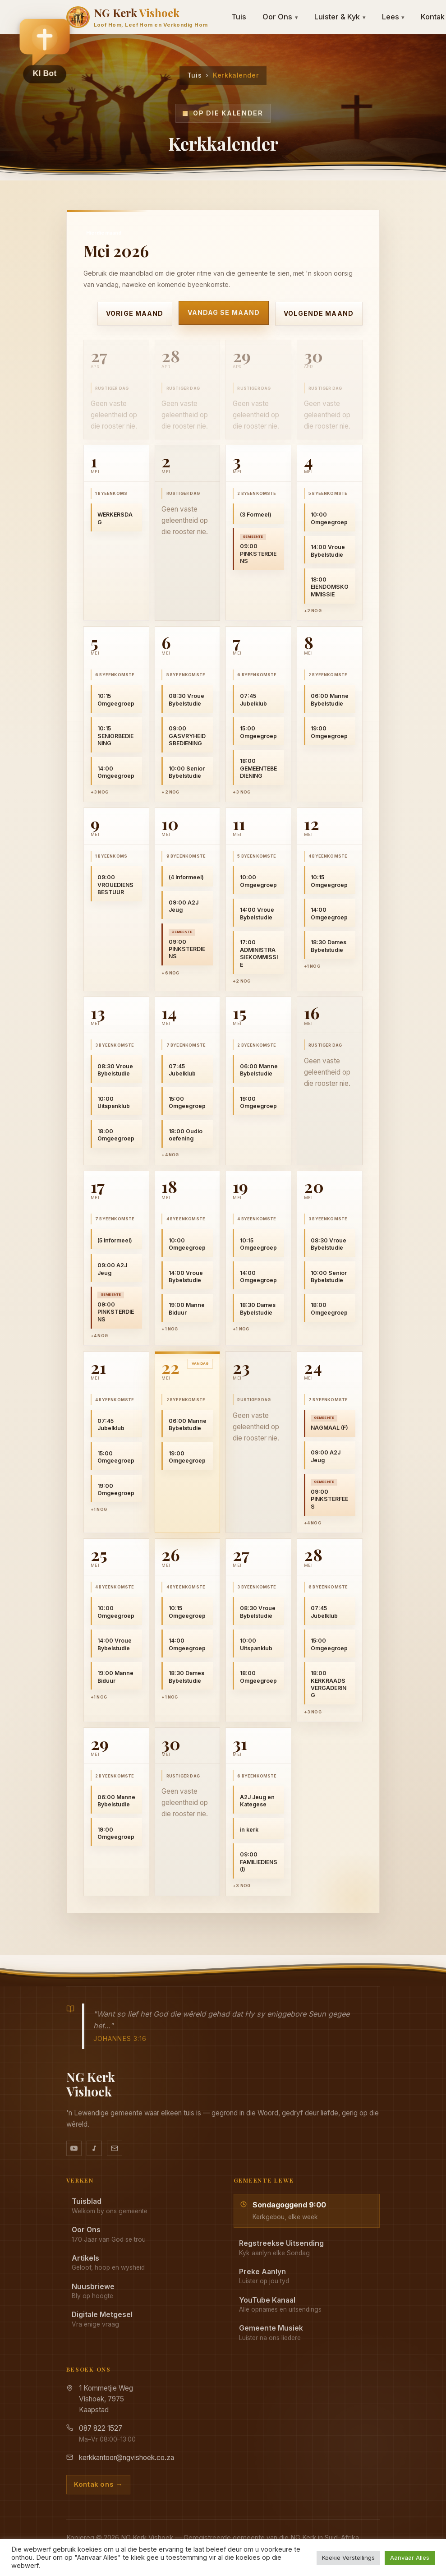  I want to click on Tuis, so click(238, 16).